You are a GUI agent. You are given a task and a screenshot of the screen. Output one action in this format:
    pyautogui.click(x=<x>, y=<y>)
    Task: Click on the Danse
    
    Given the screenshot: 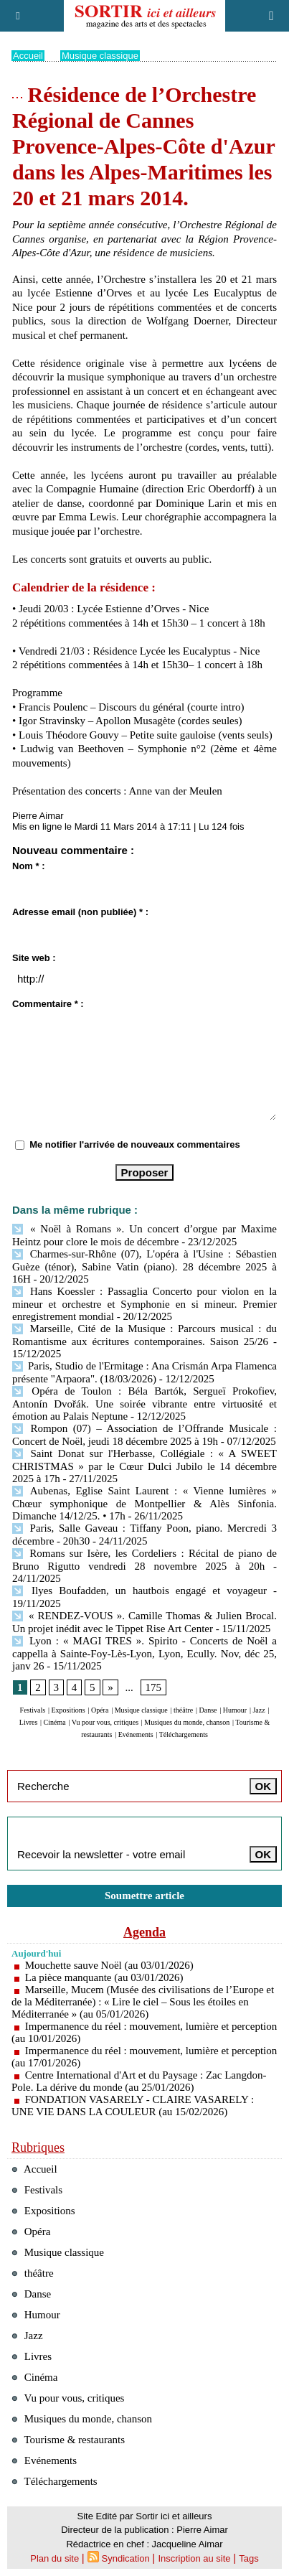 What is the action you would take?
    pyautogui.click(x=208, y=1710)
    